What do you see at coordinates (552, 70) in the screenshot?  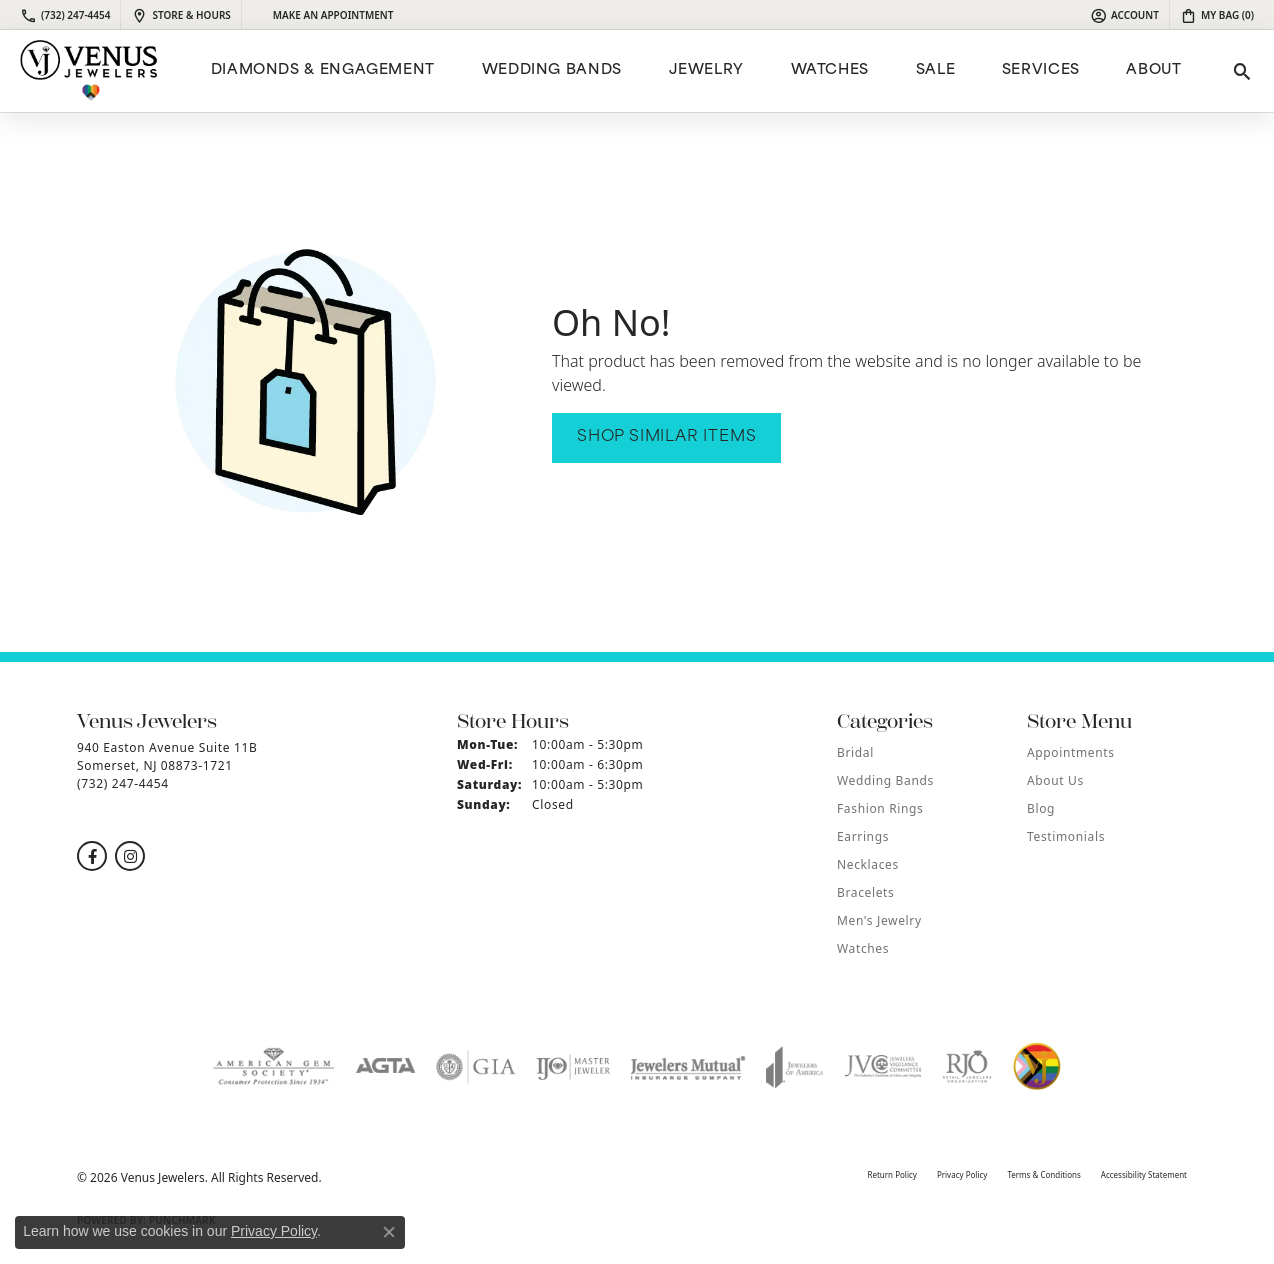 I see `Wedding Bands` at bounding box center [552, 70].